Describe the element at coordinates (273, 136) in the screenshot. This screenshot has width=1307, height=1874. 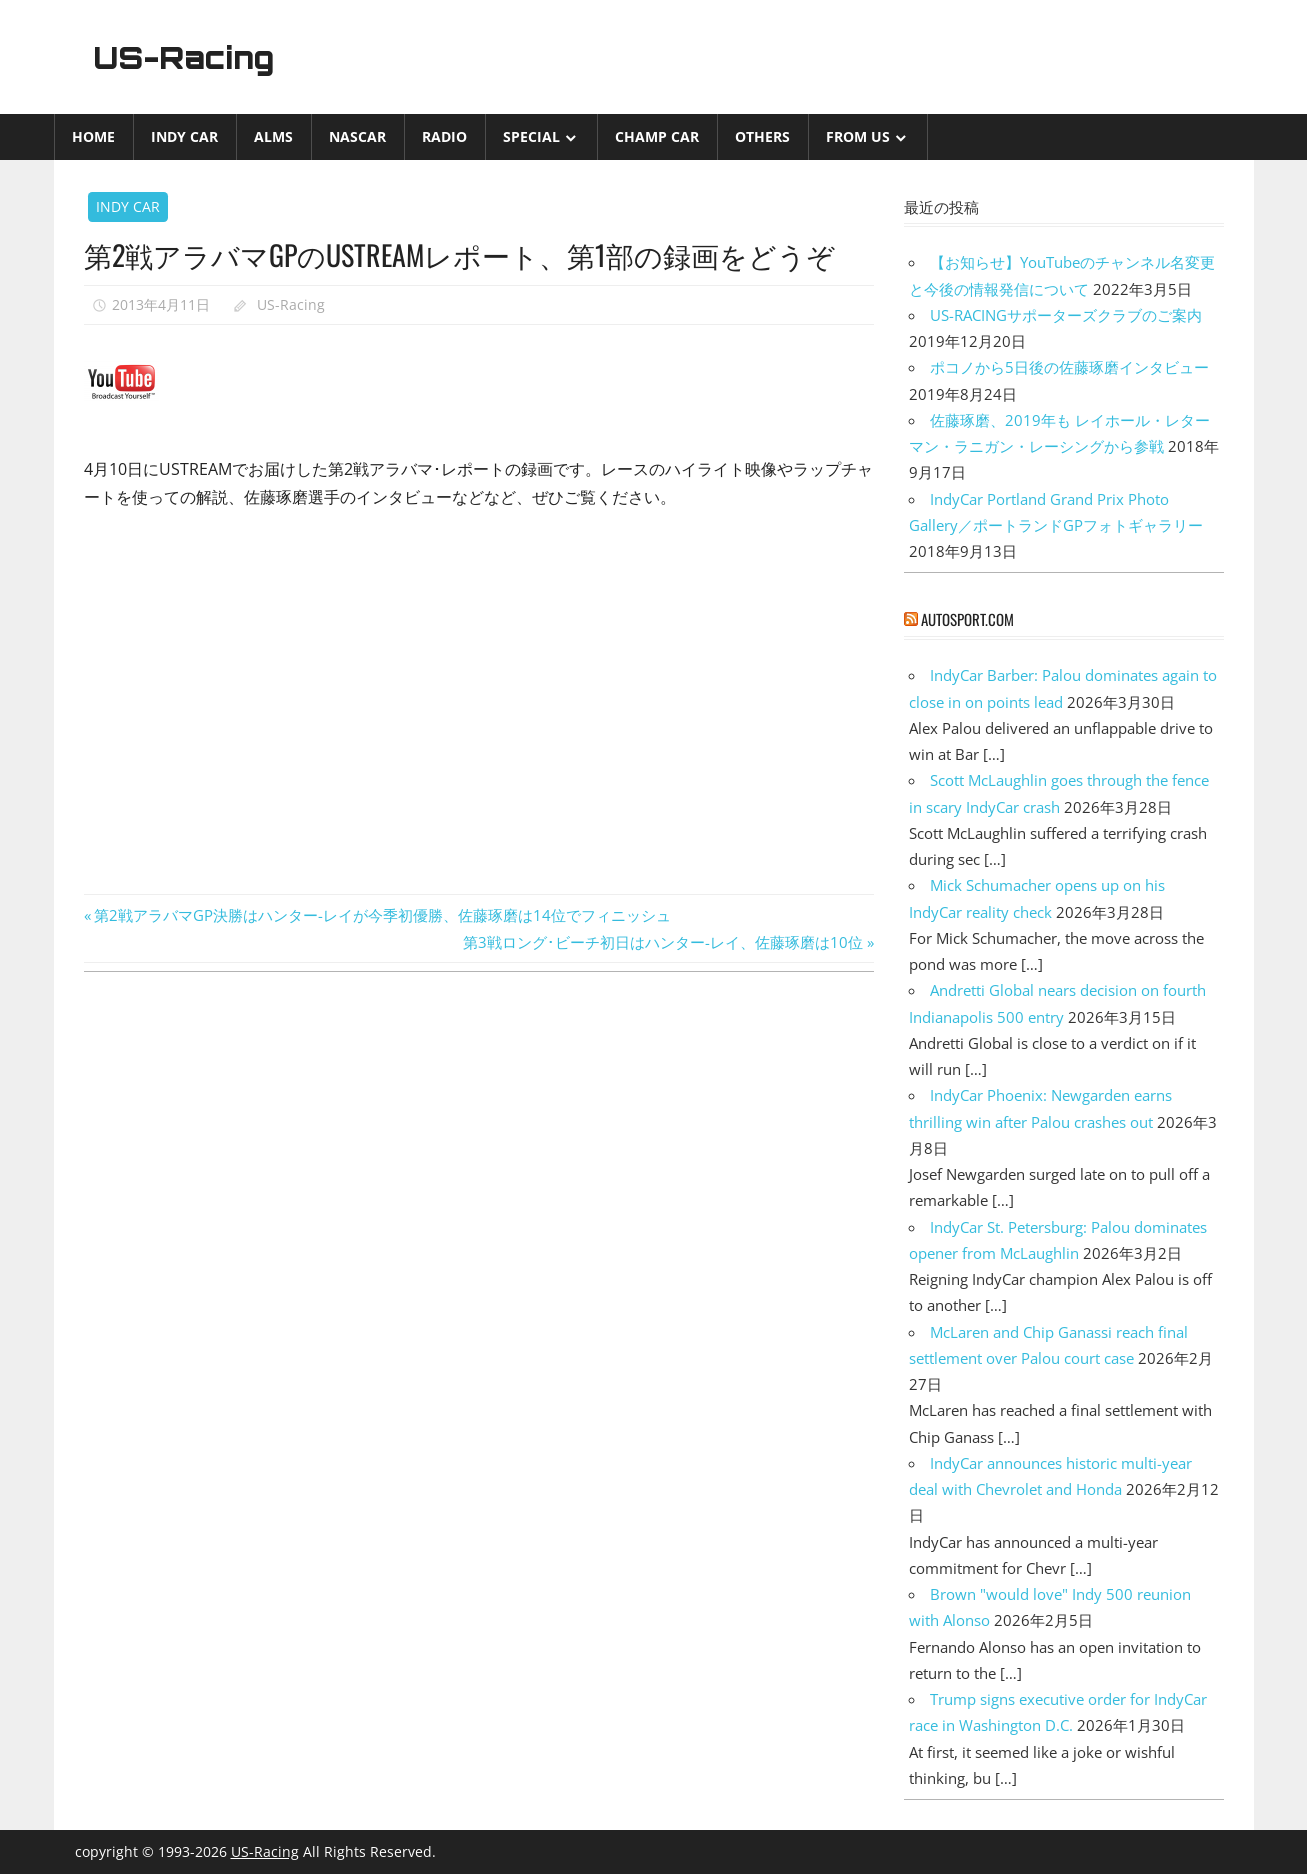
I see `ALMS` at that location.